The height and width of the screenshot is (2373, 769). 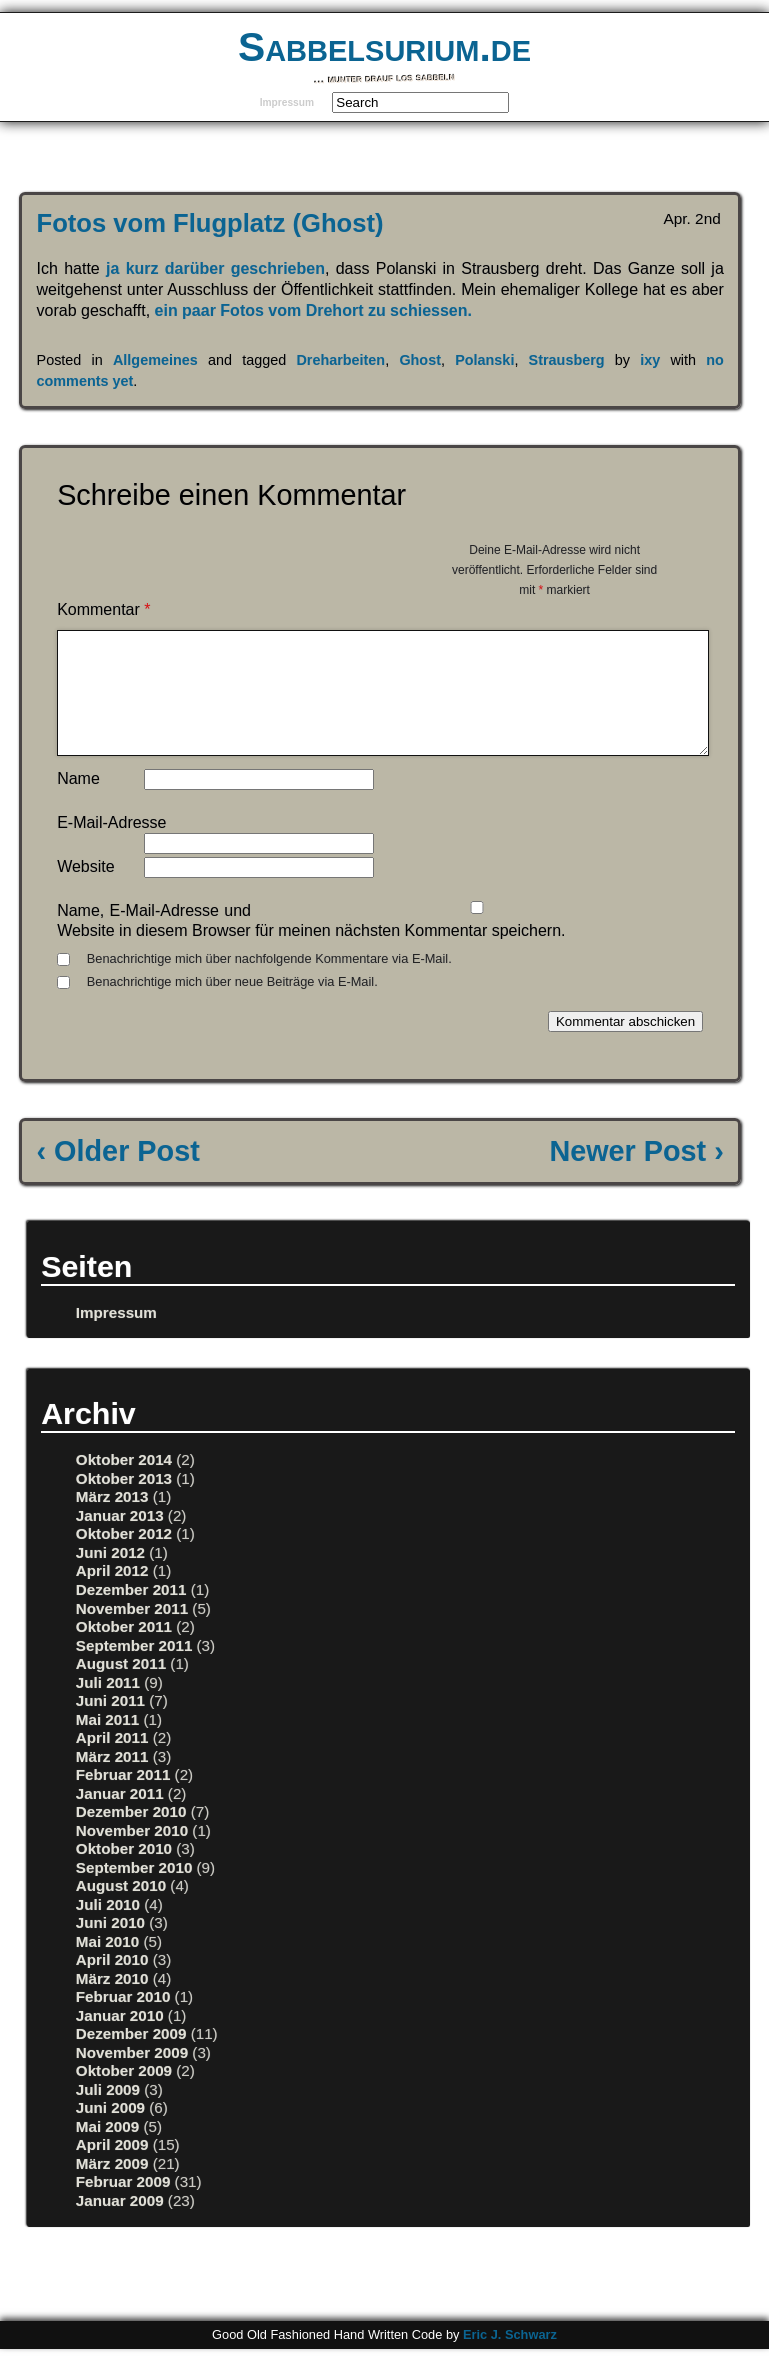 What do you see at coordinates (132, 1854) in the screenshot?
I see `November 2010` at bounding box center [132, 1854].